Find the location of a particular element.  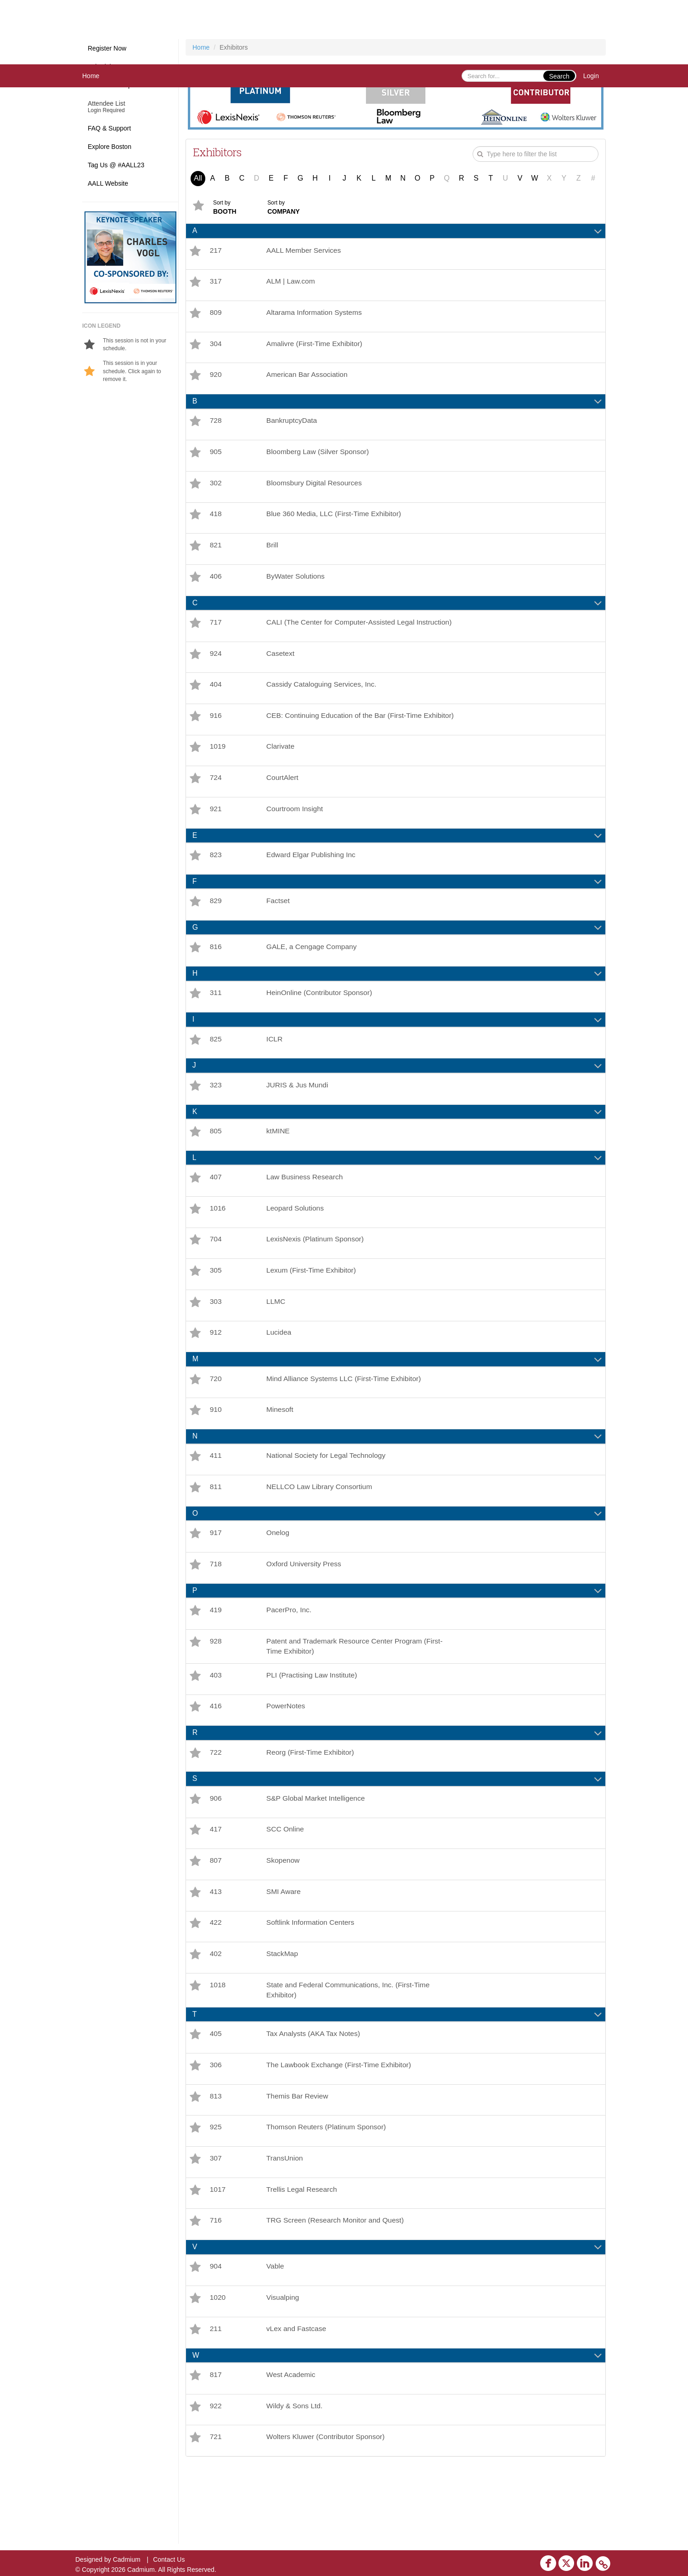

Search is located at coordinates (559, 76).